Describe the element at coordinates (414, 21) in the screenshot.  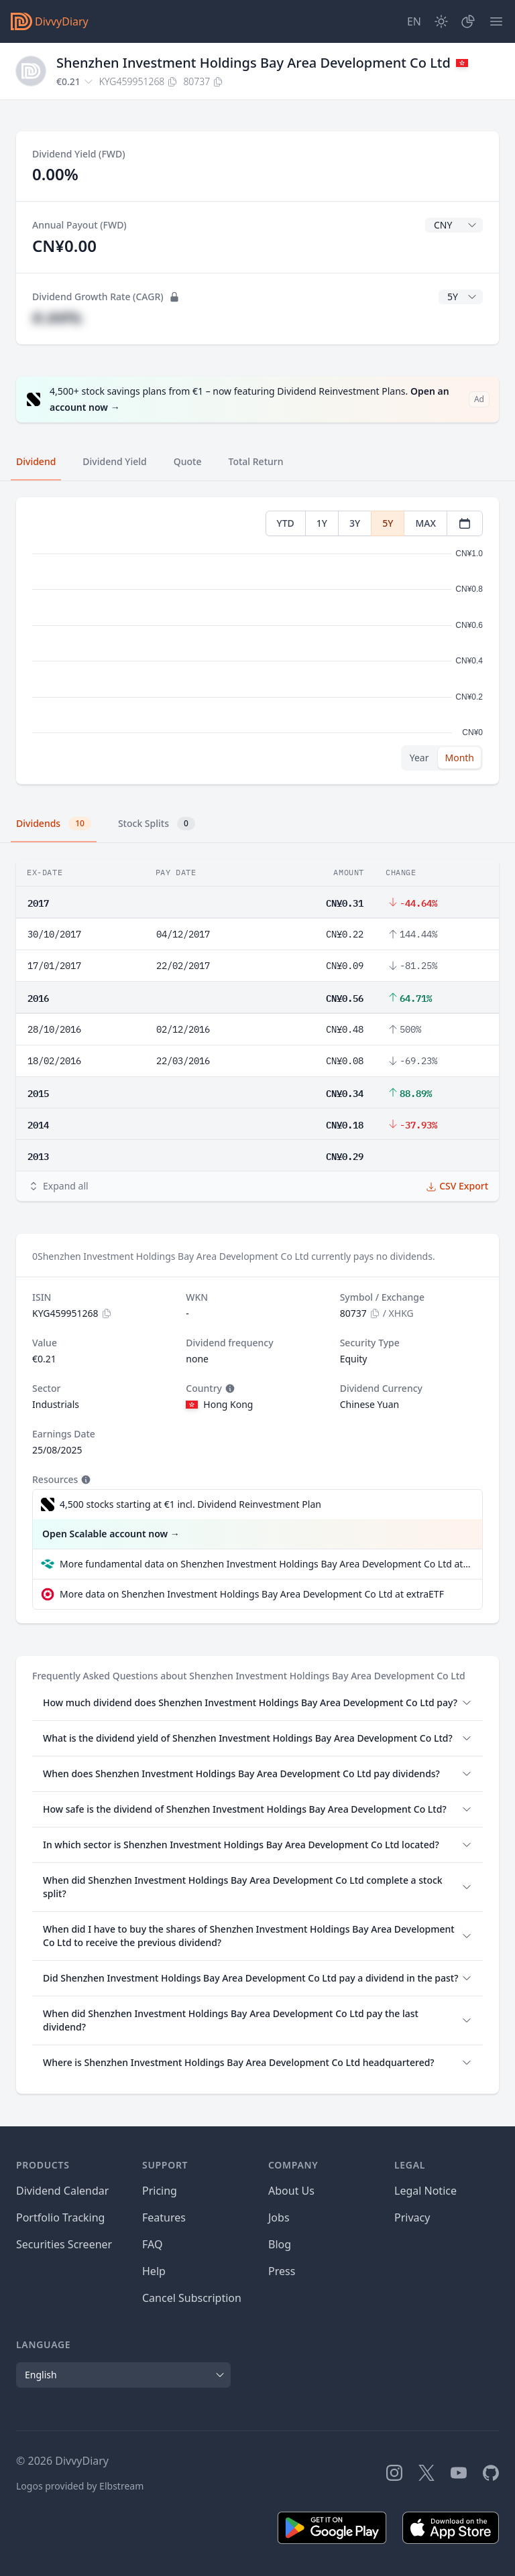
I see `[Site Language]` at that location.